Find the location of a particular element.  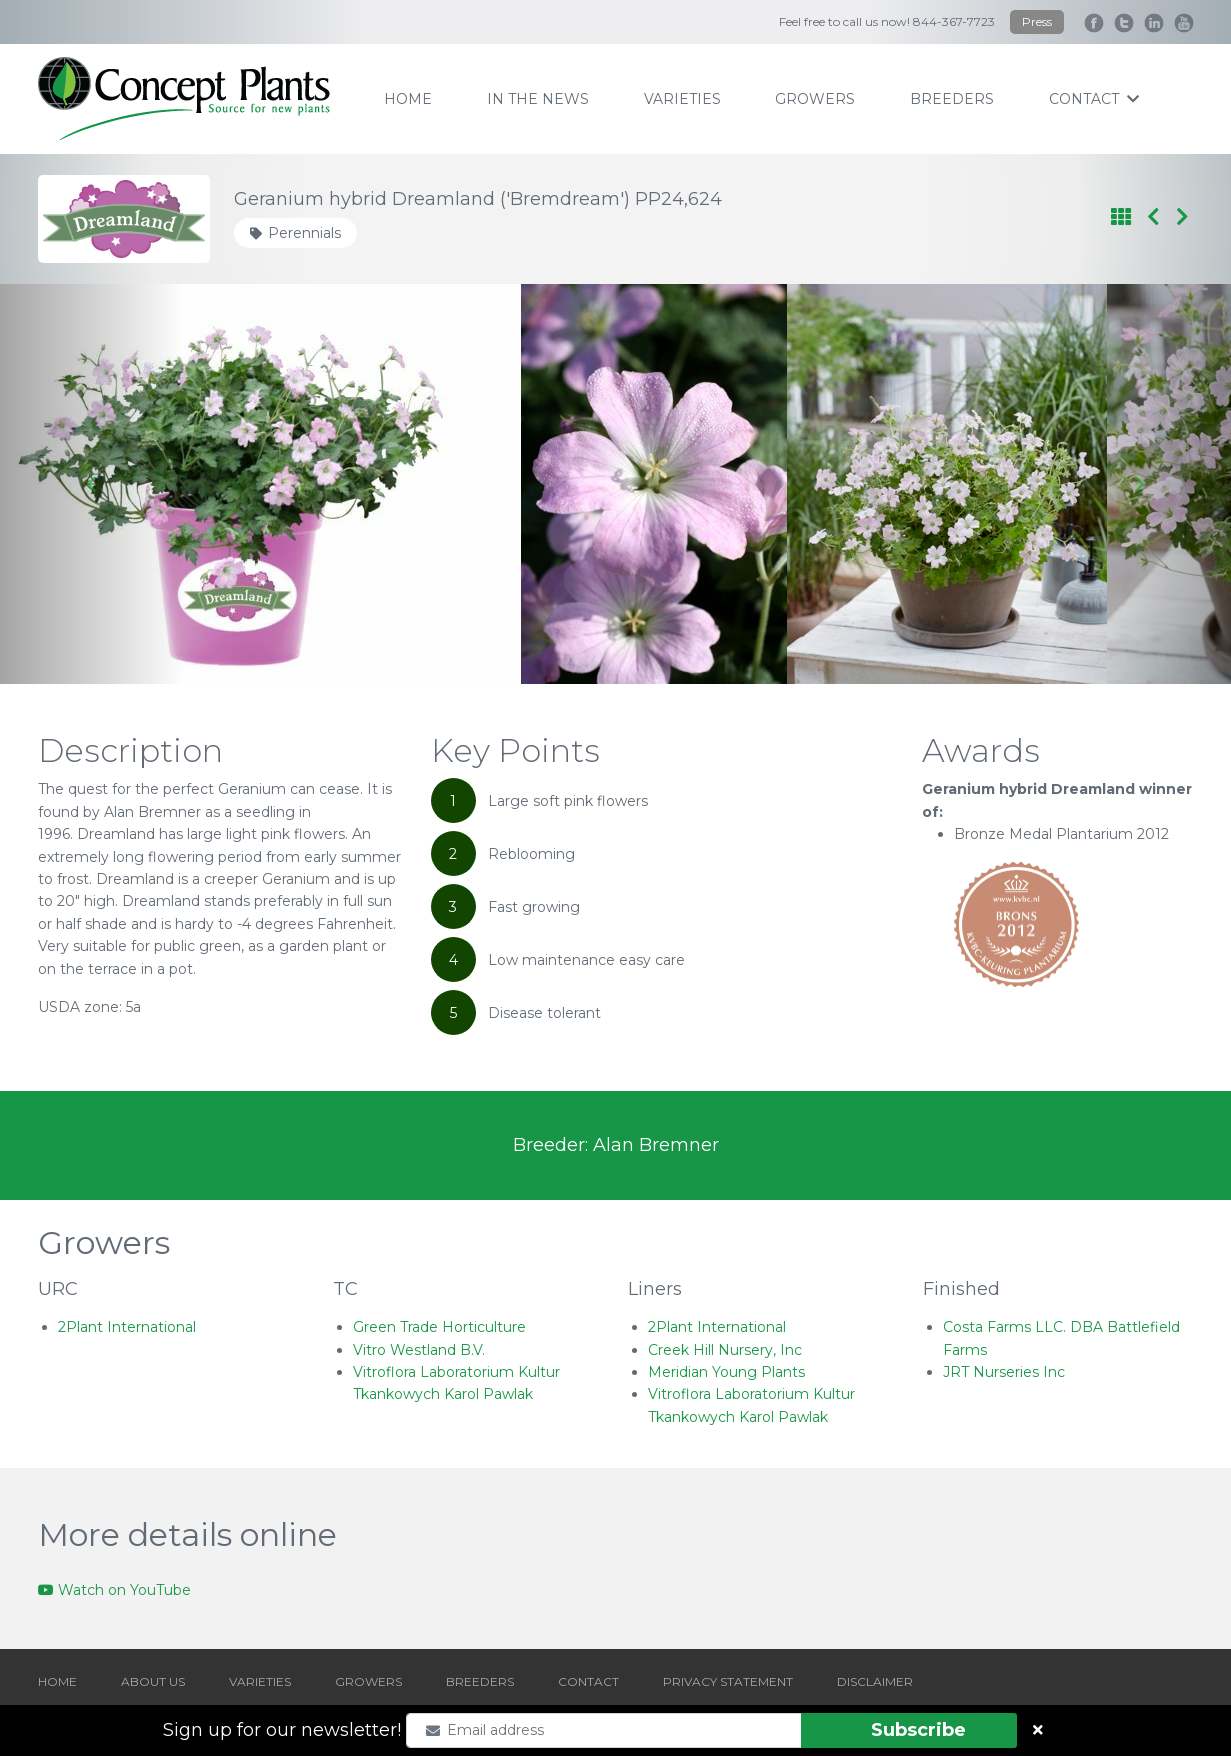

VARIETIES is located at coordinates (260, 1681).